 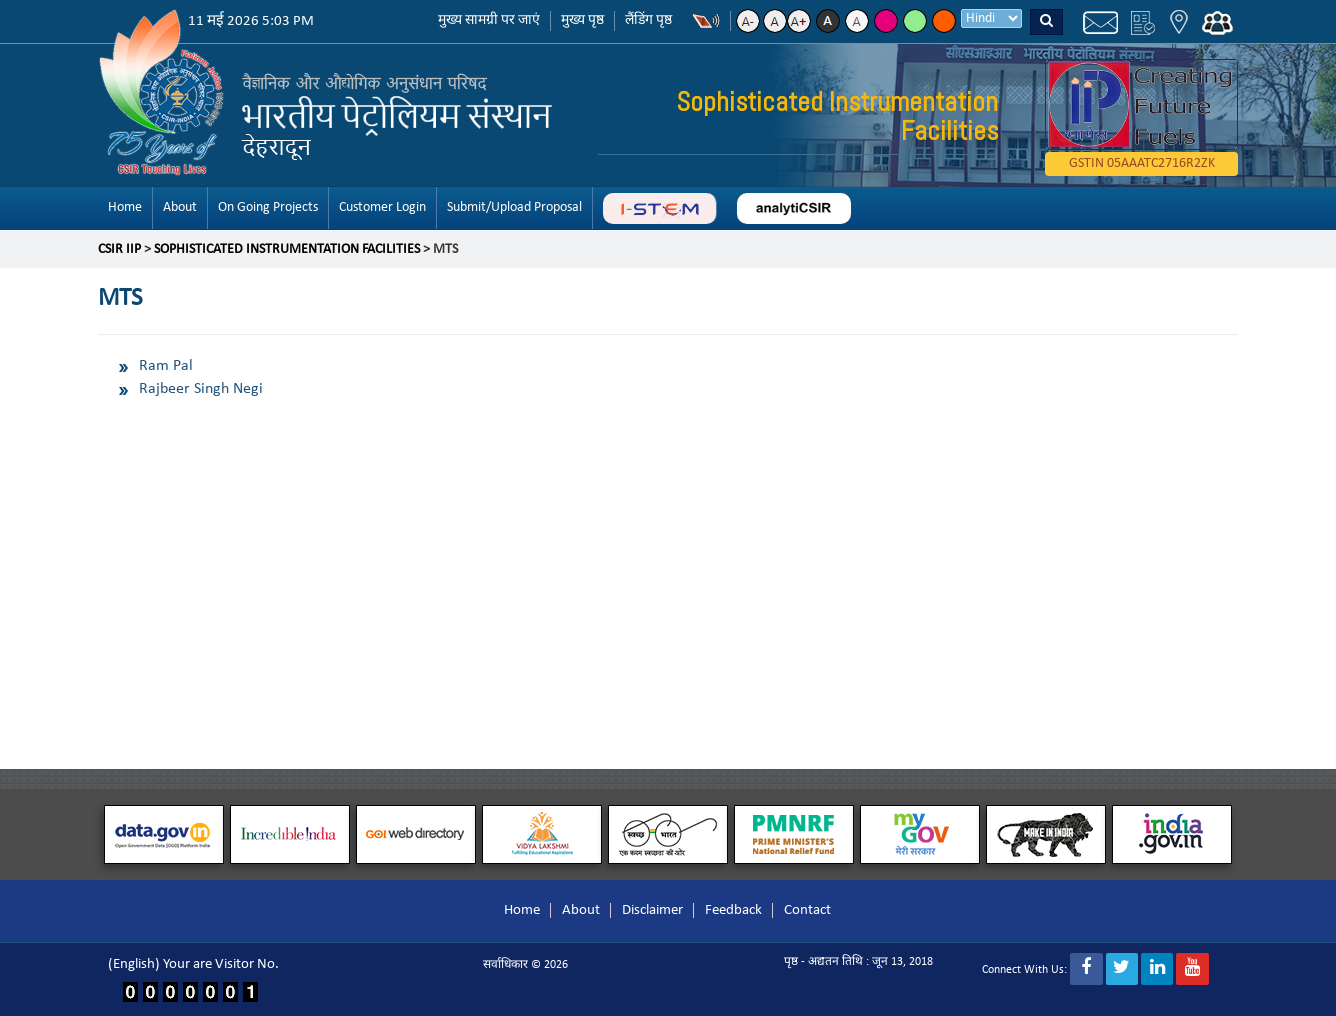 I want to click on Home, so click(x=125, y=207).